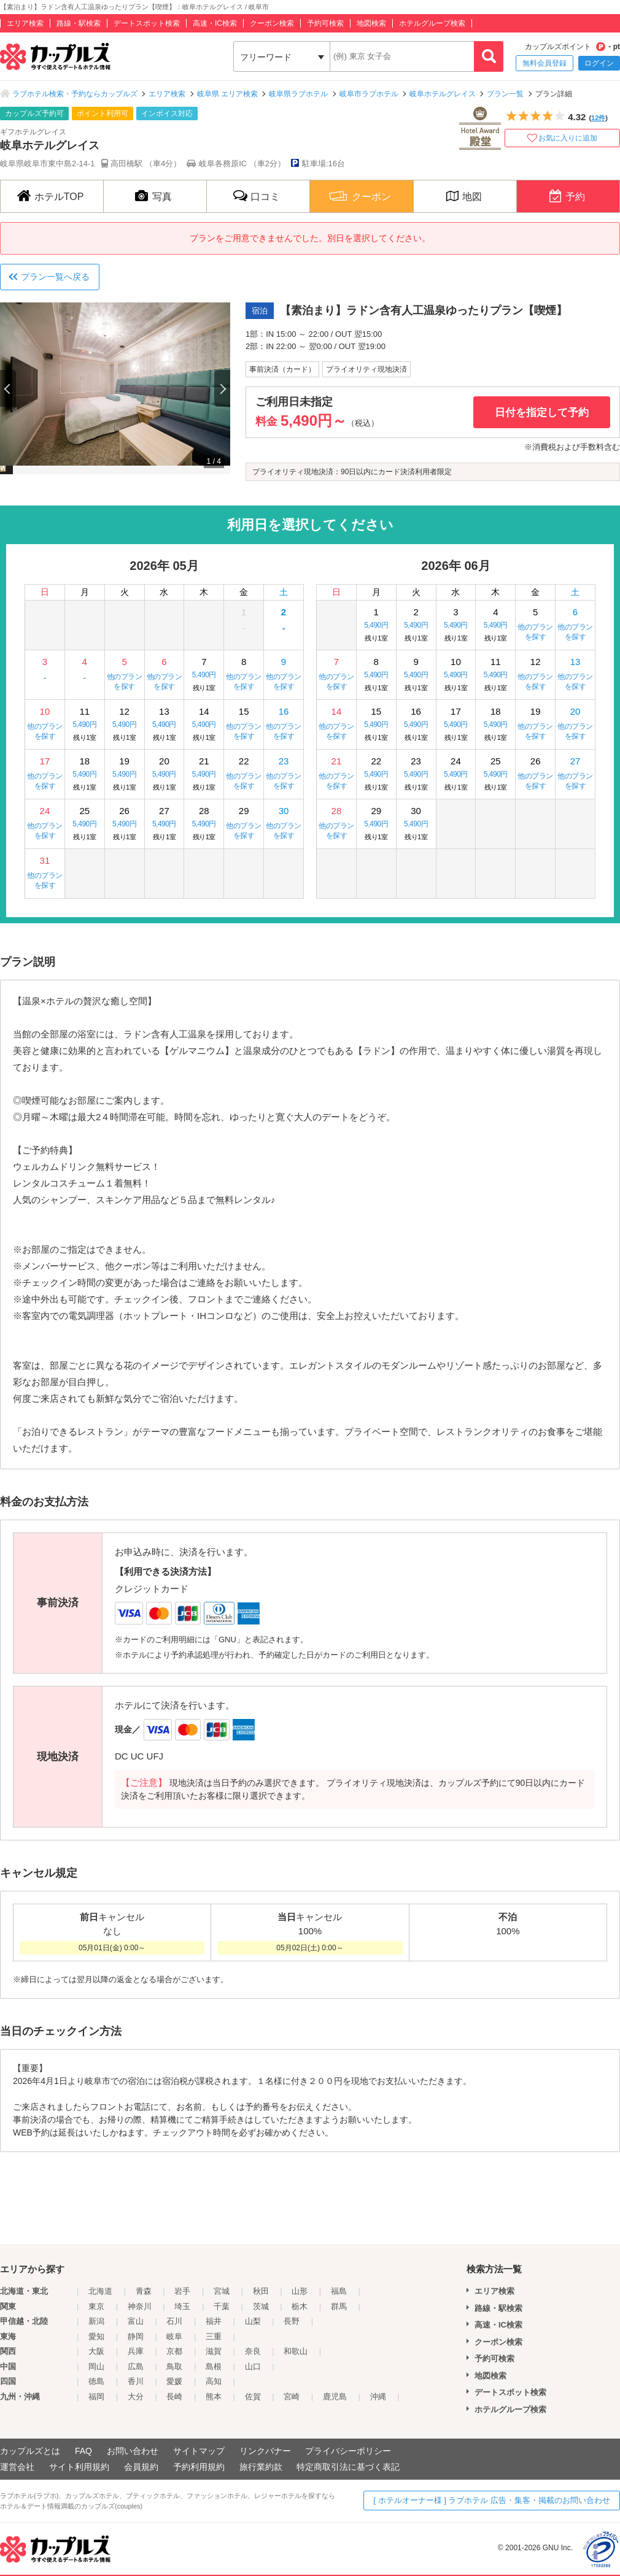 The height and width of the screenshot is (2576, 620). Describe the element at coordinates (136, 2336) in the screenshot. I see `静岡` at that location.